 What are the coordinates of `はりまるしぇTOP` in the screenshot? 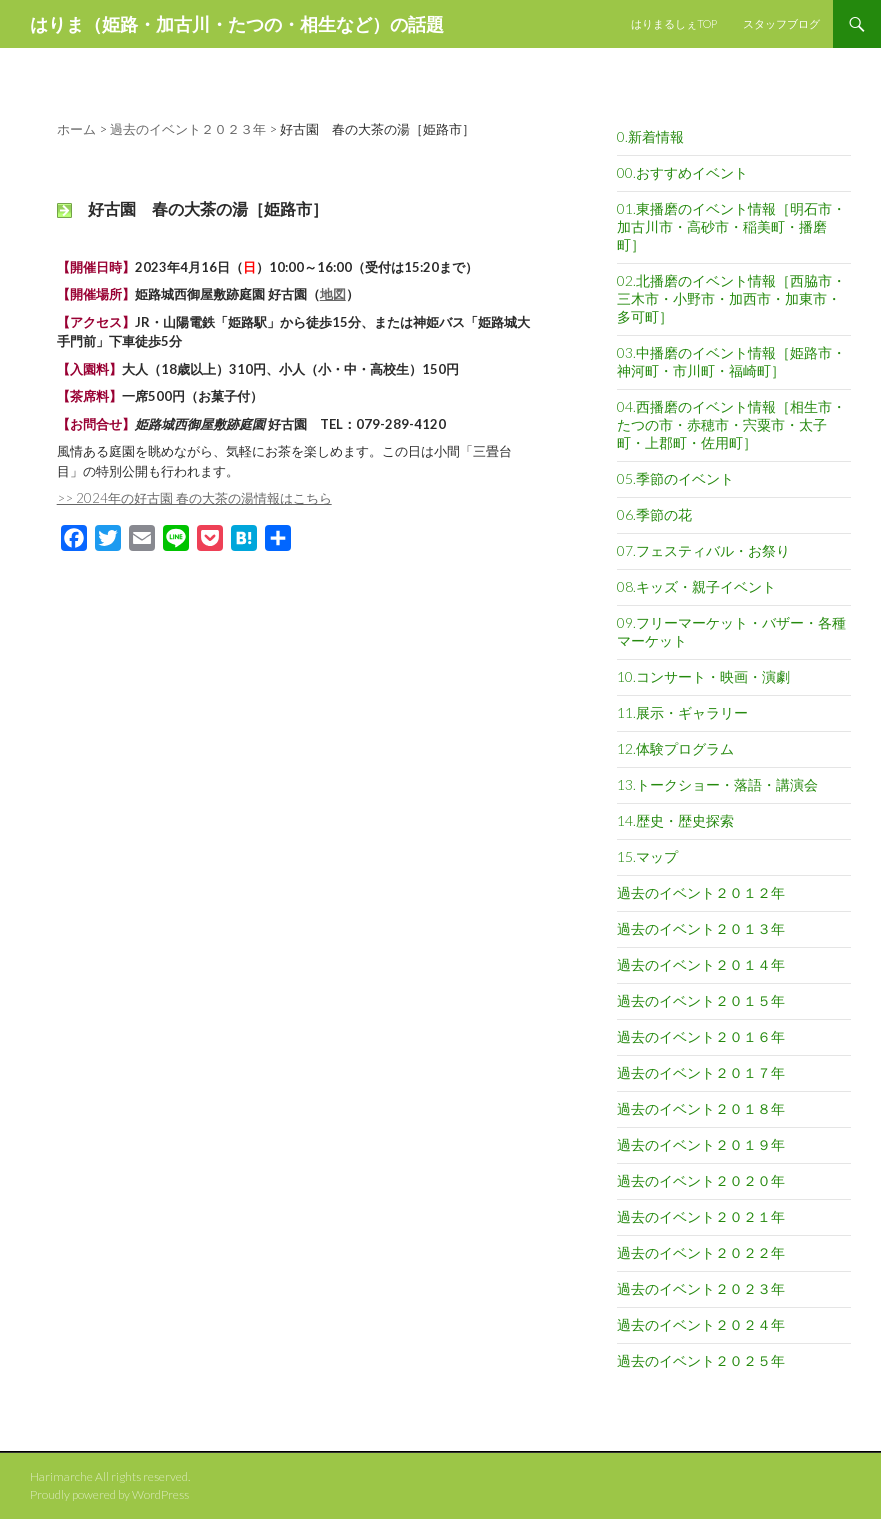 It's located at (674, 23).